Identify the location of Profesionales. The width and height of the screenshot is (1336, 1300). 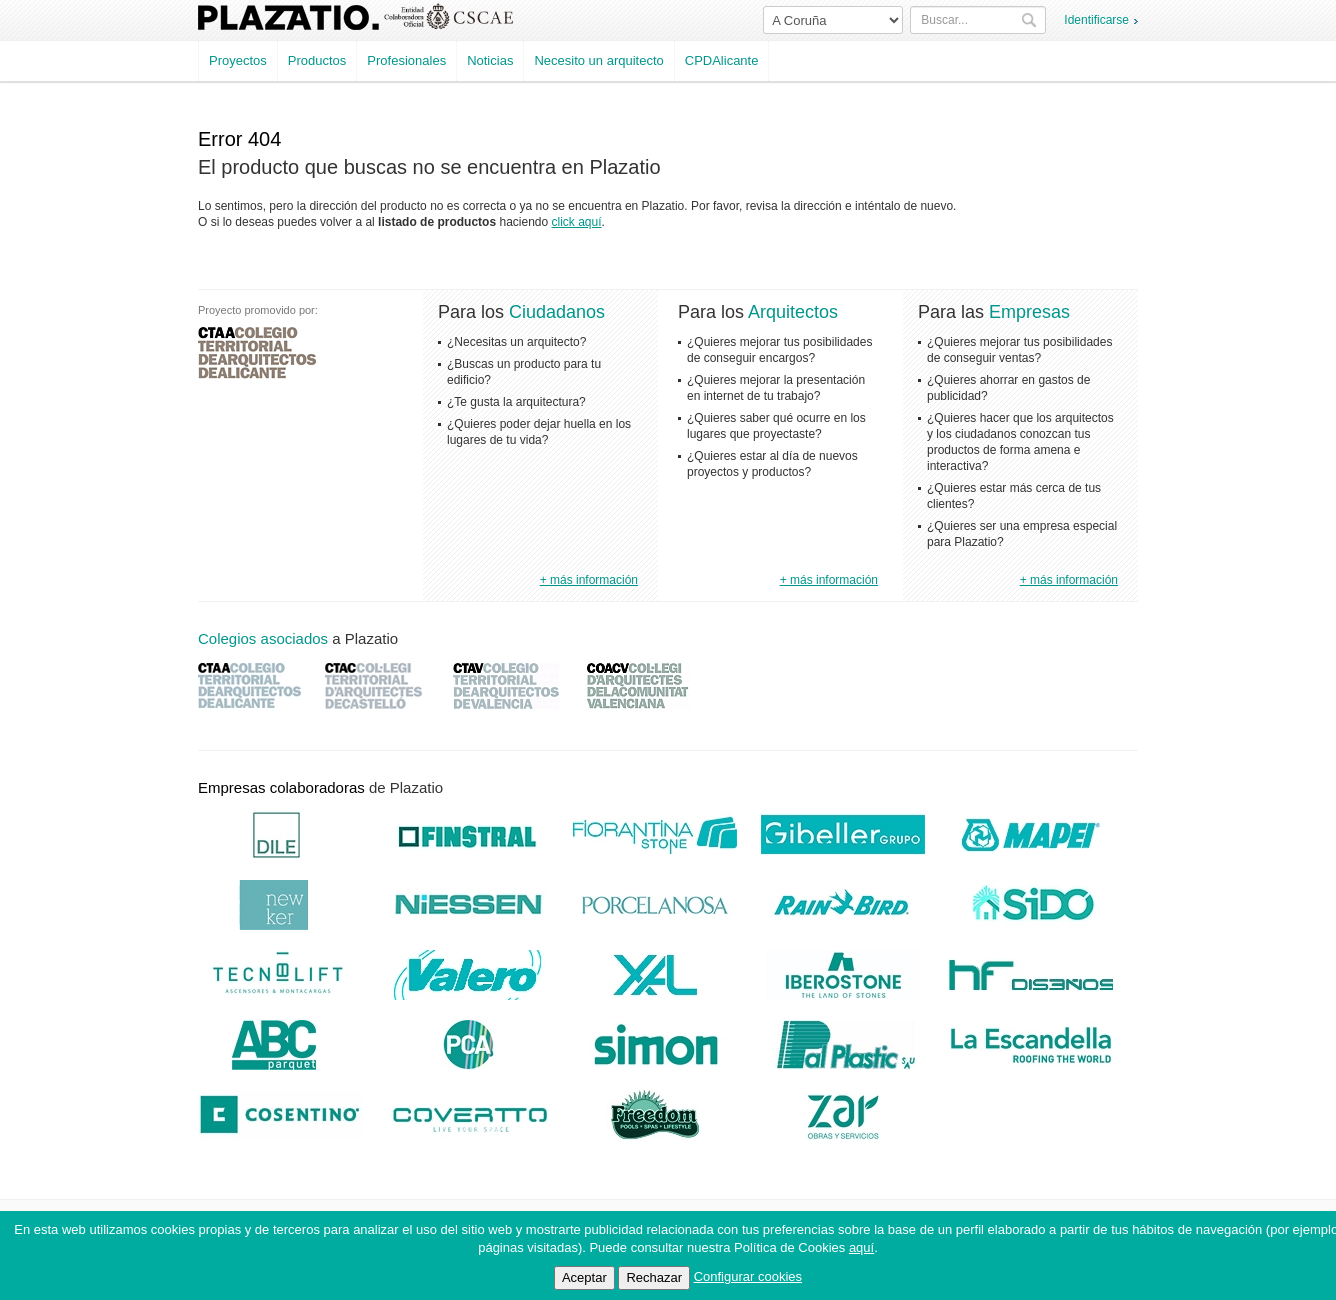
(406, 60).